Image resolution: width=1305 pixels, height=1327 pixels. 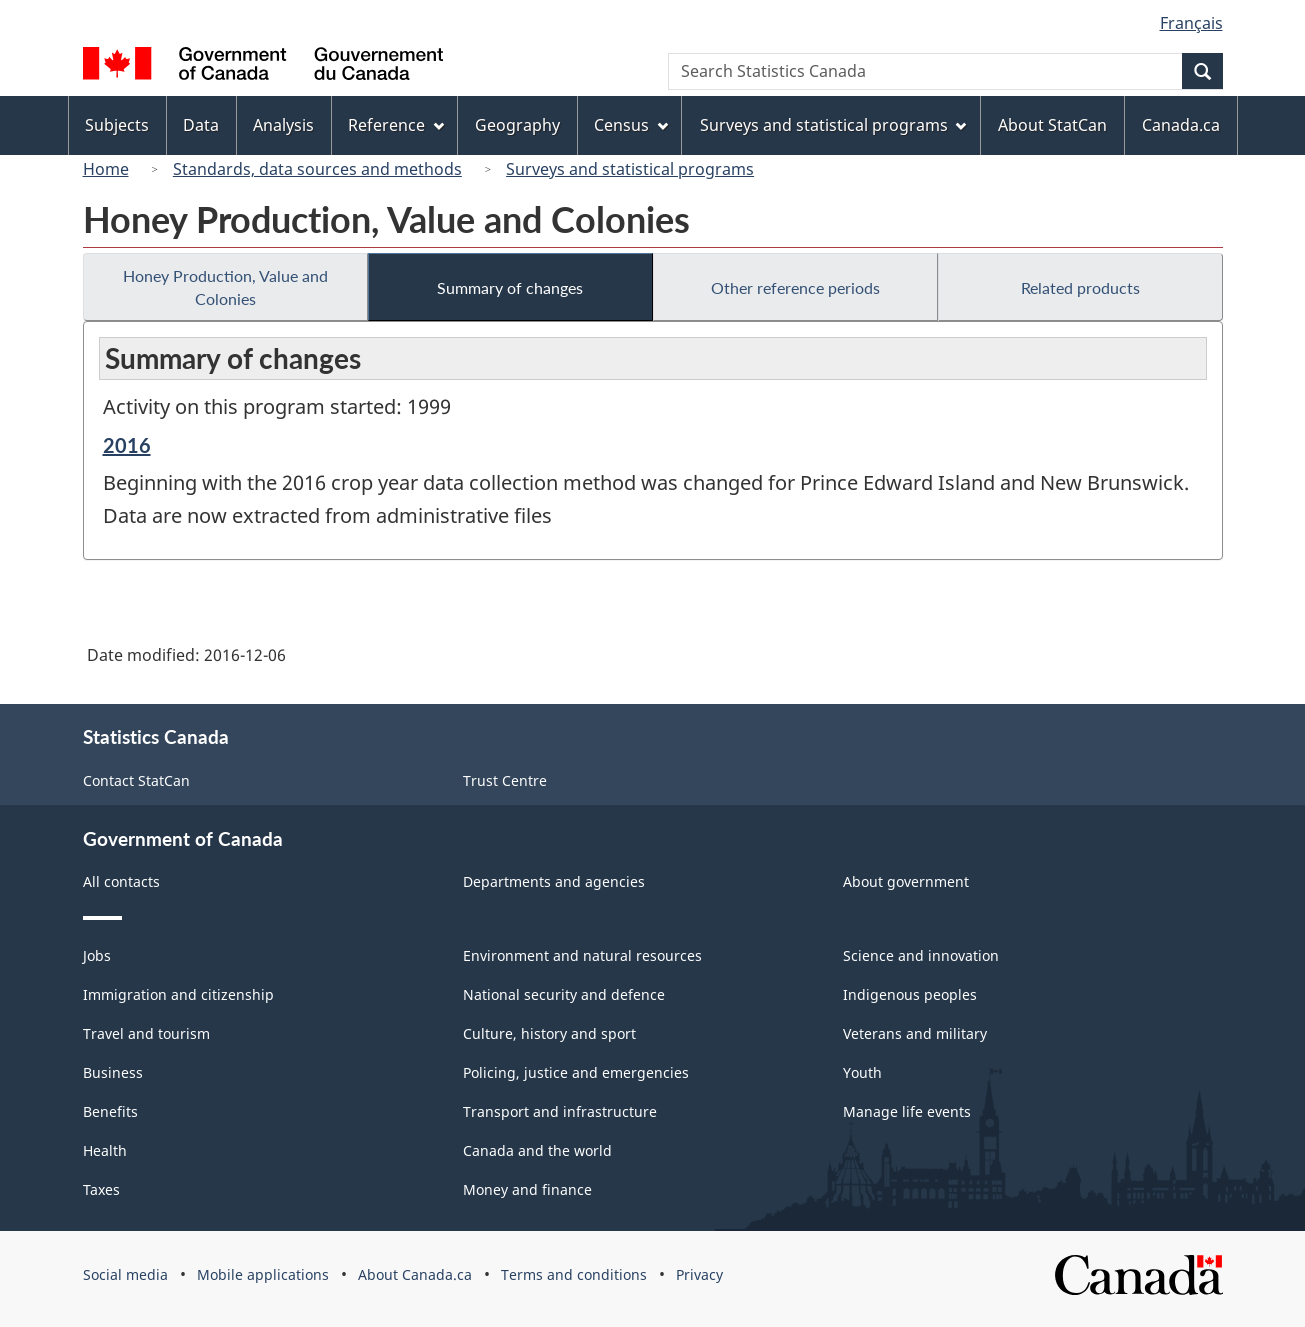 What do you see at coordinates (527, 1189) in the screenshot?
I see `Money and finance` at bounding box center [527, 1189].